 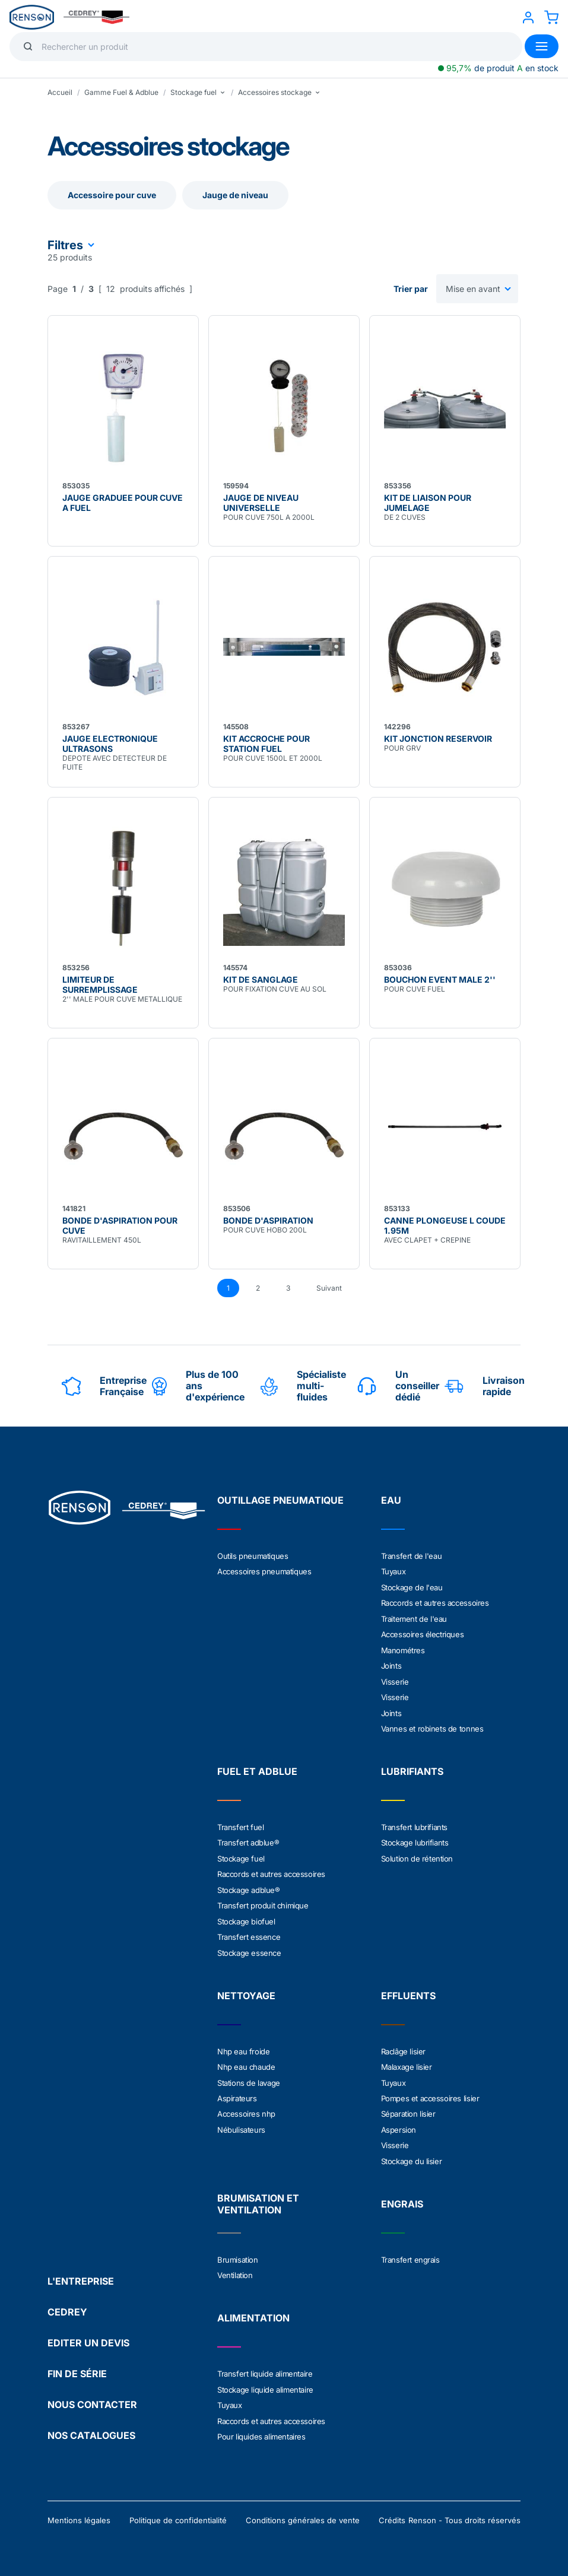 I want to click on Trier par, so click(x=411, y=289).